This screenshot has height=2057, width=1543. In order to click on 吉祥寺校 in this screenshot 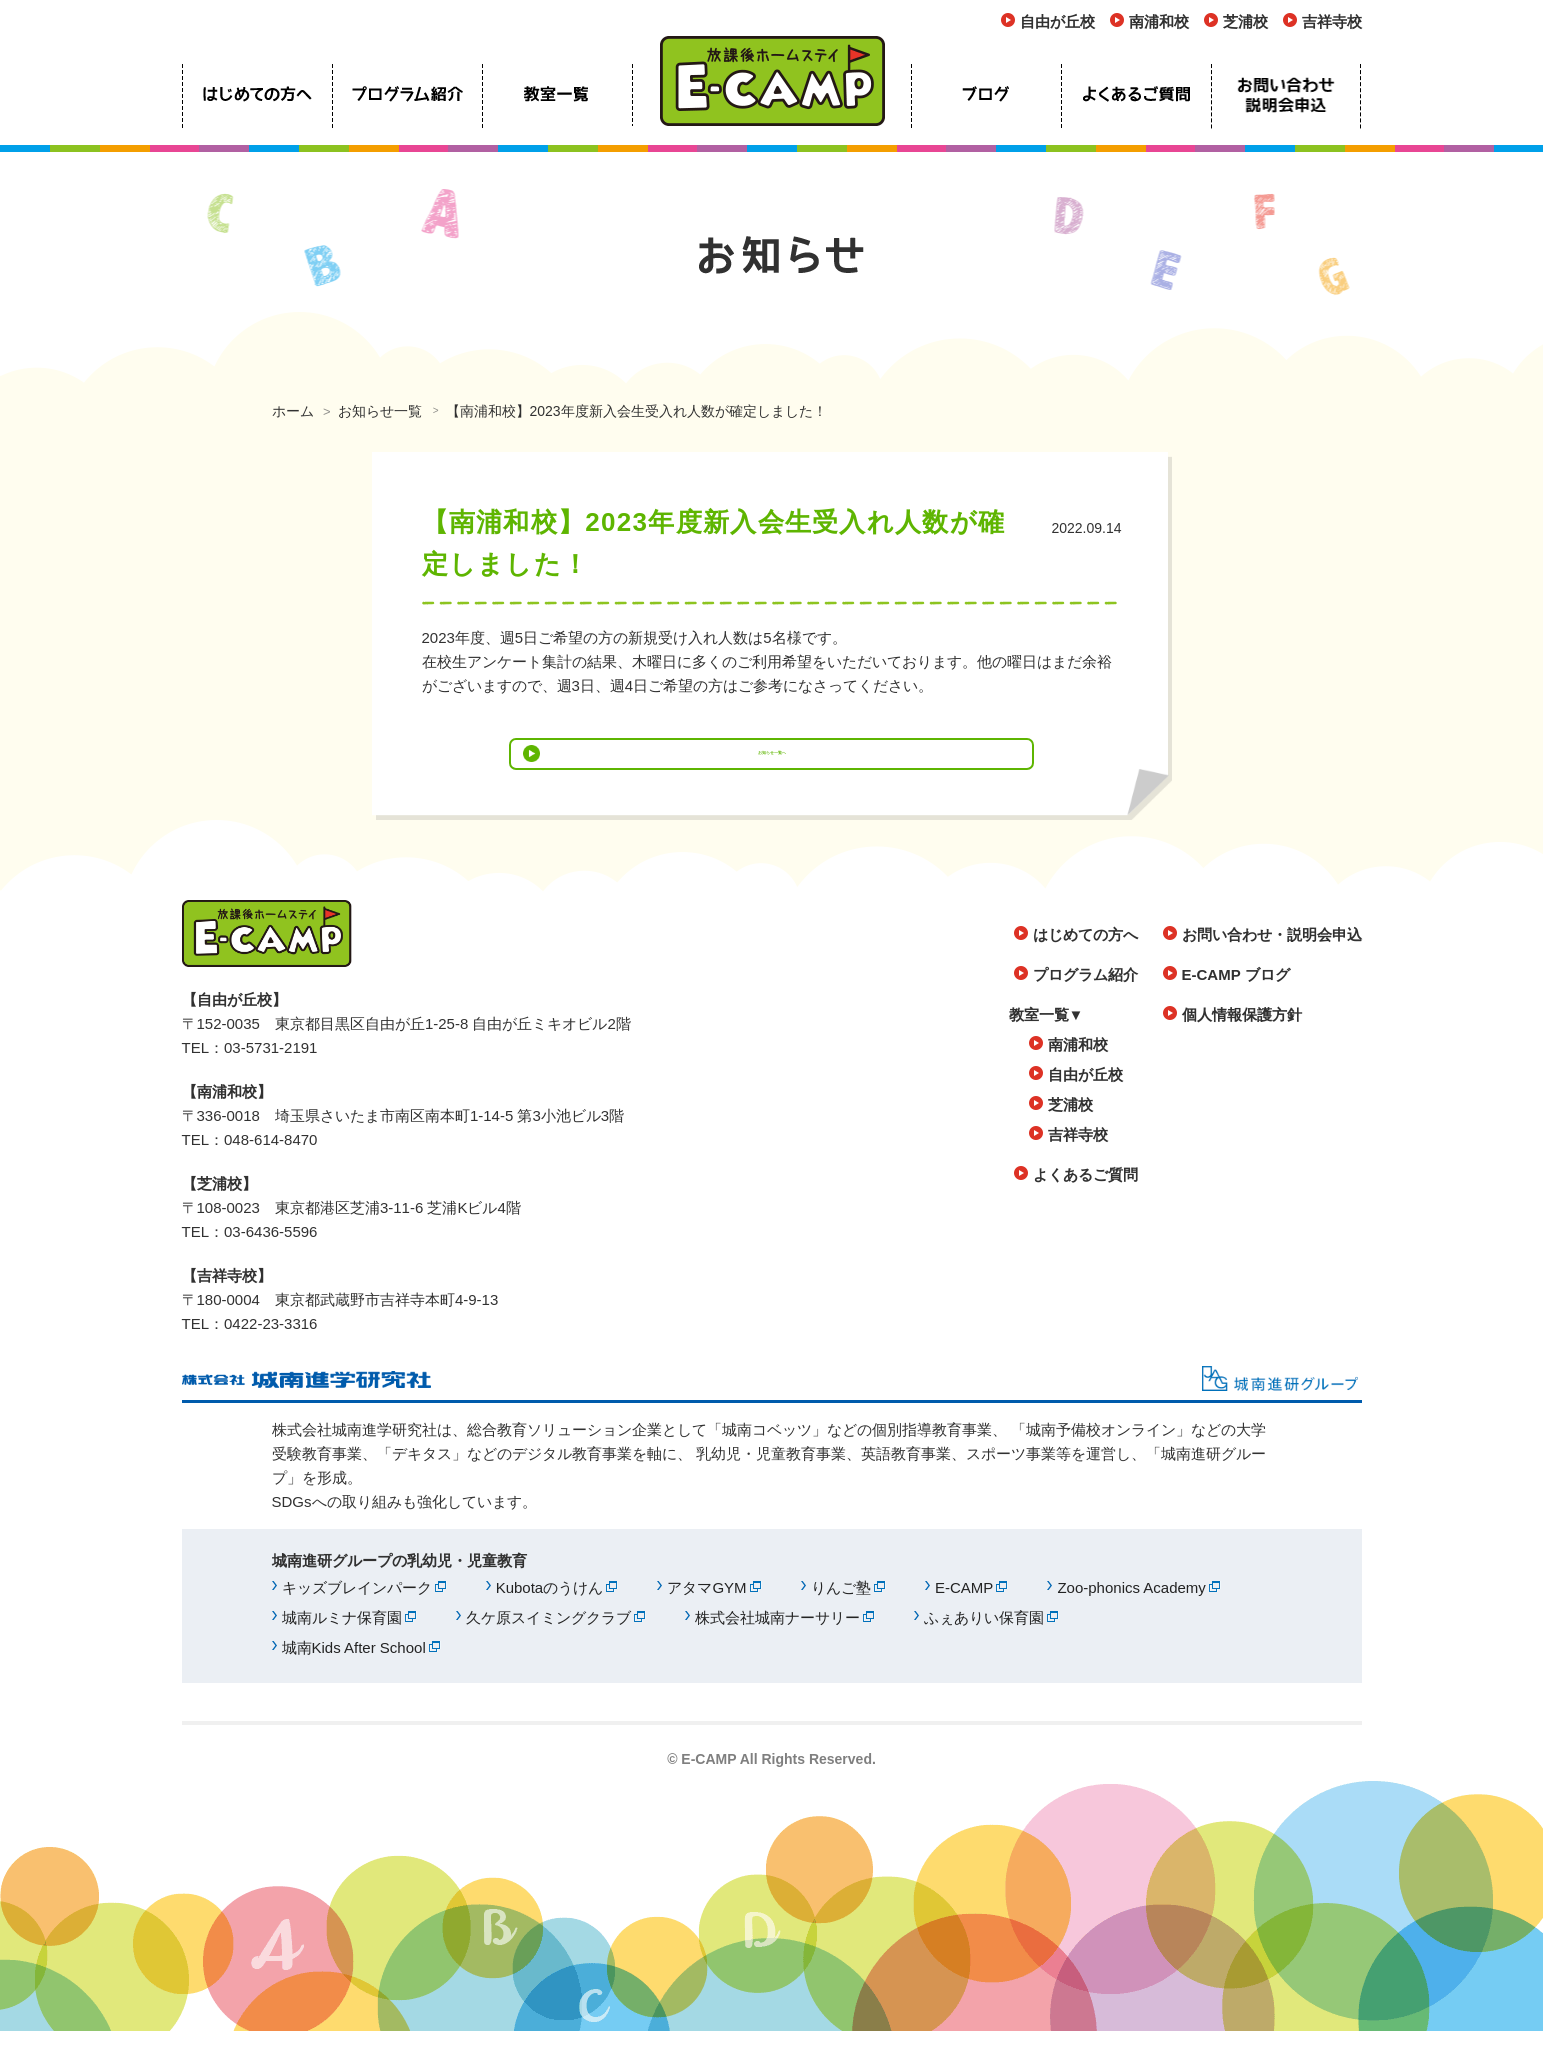, I will do `click(1332, 21)`.